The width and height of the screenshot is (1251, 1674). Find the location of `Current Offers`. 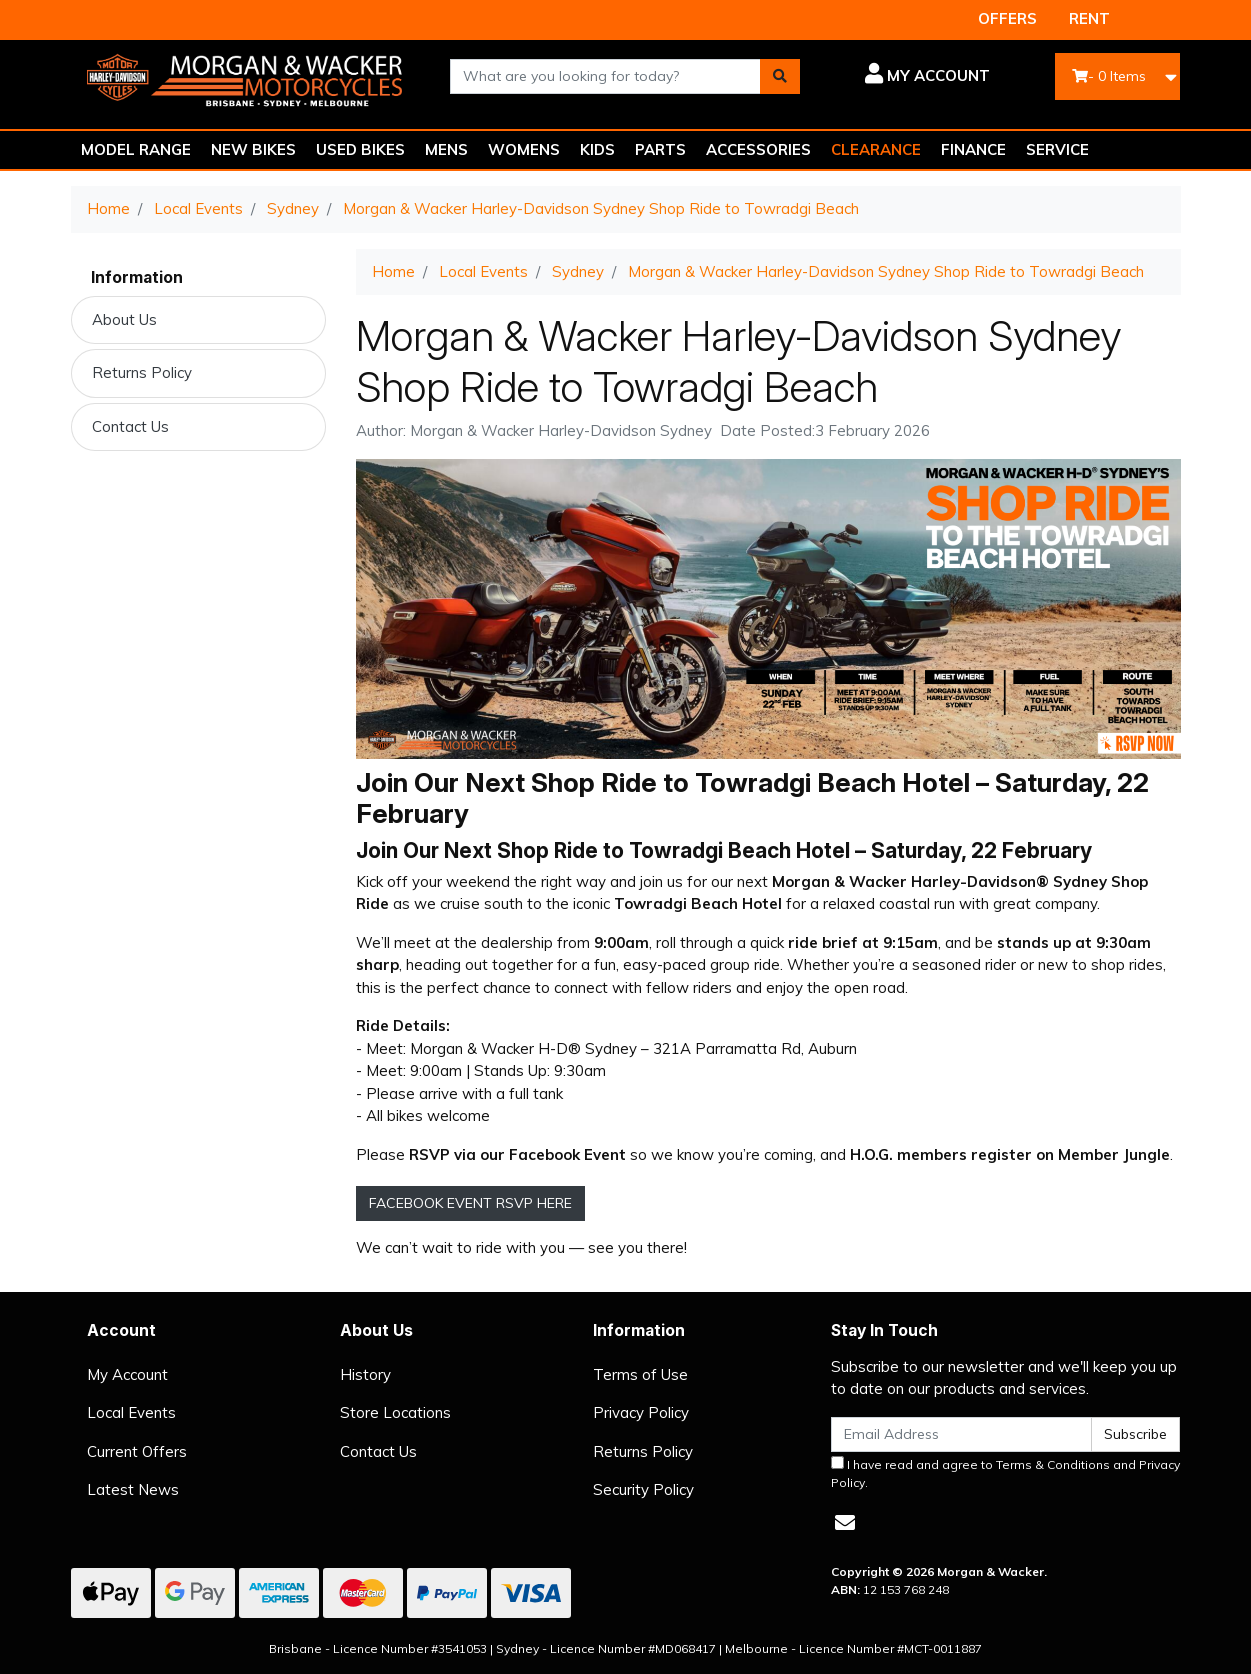

Current Offers is located at coordinates (137, 1451).